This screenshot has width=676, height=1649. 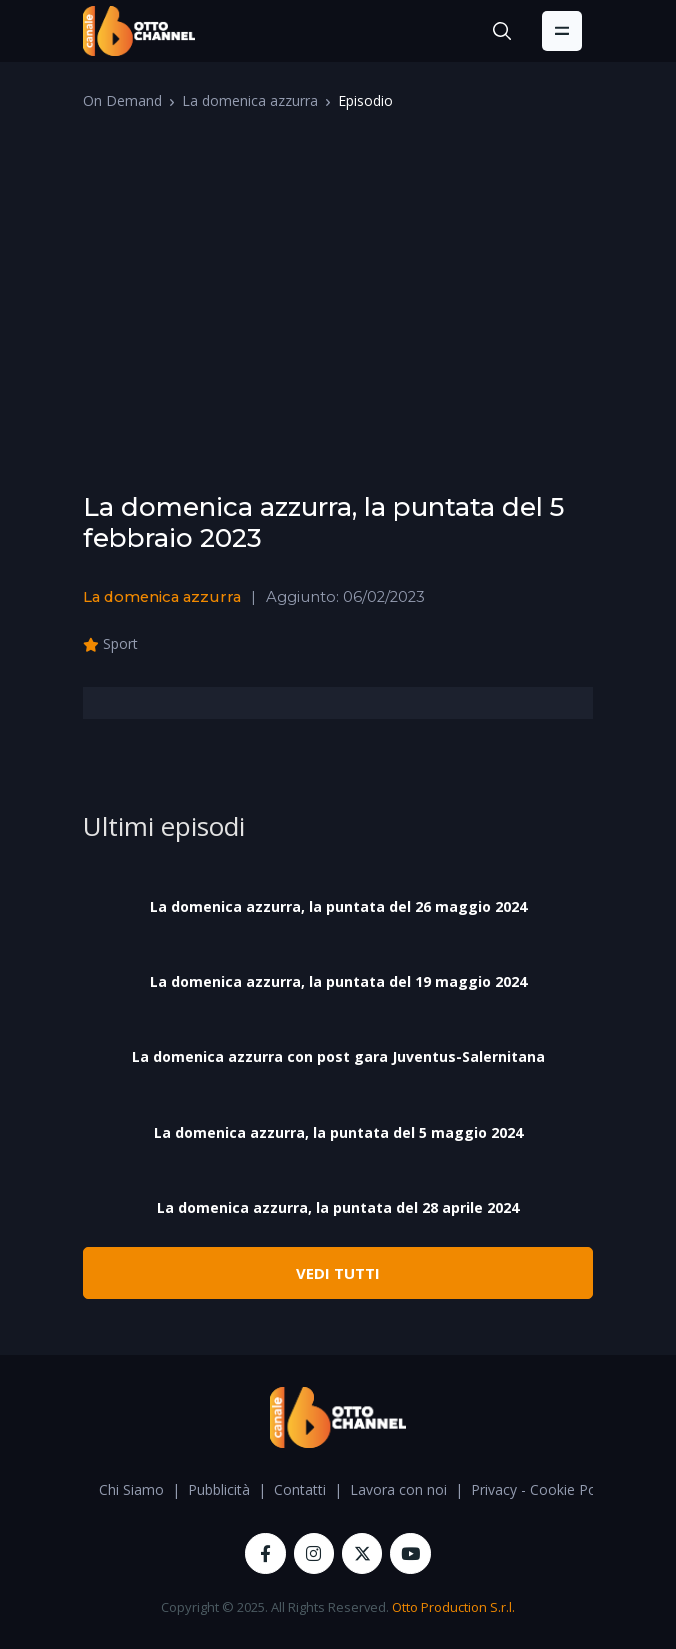 I want to click on Pubblicità, so click(x=219, y=1489).